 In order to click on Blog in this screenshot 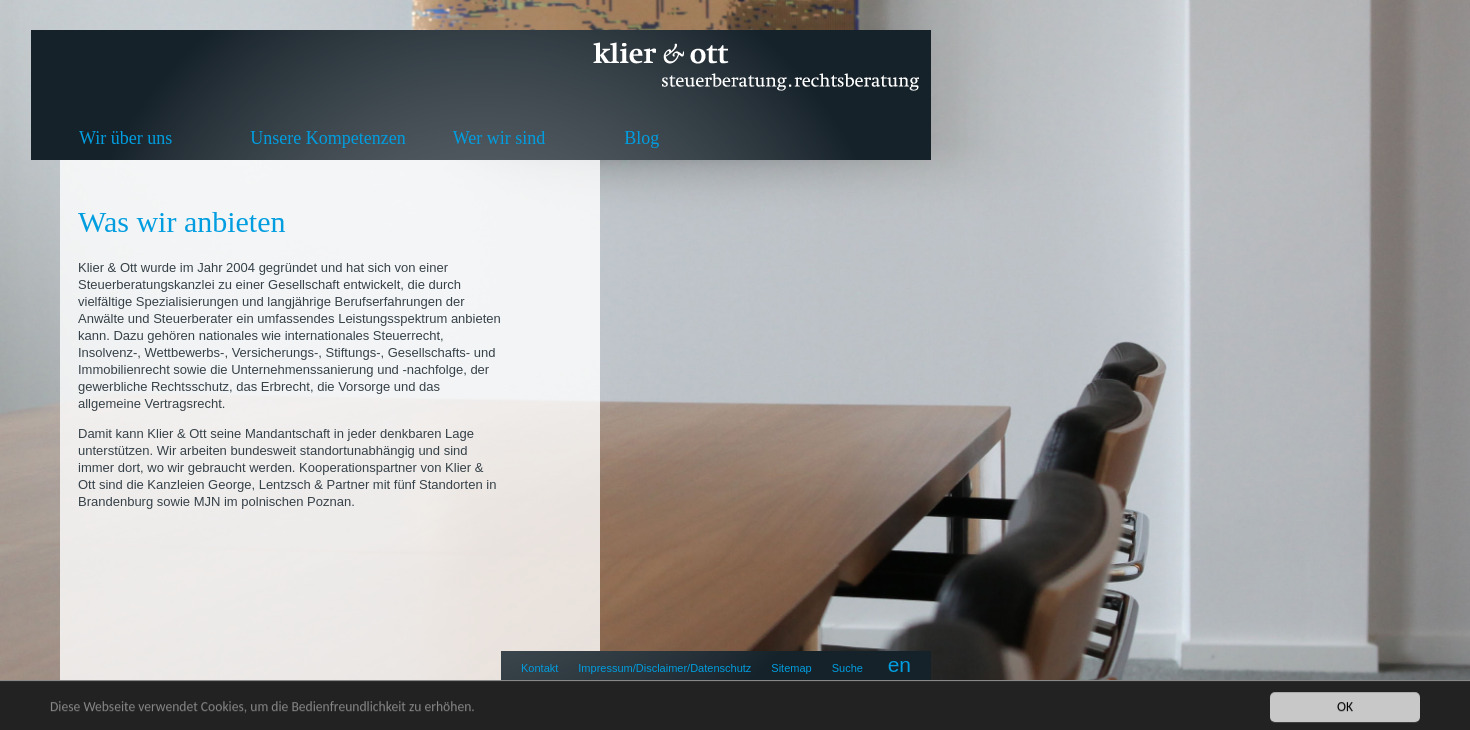, I will do `click(641, 138)`.